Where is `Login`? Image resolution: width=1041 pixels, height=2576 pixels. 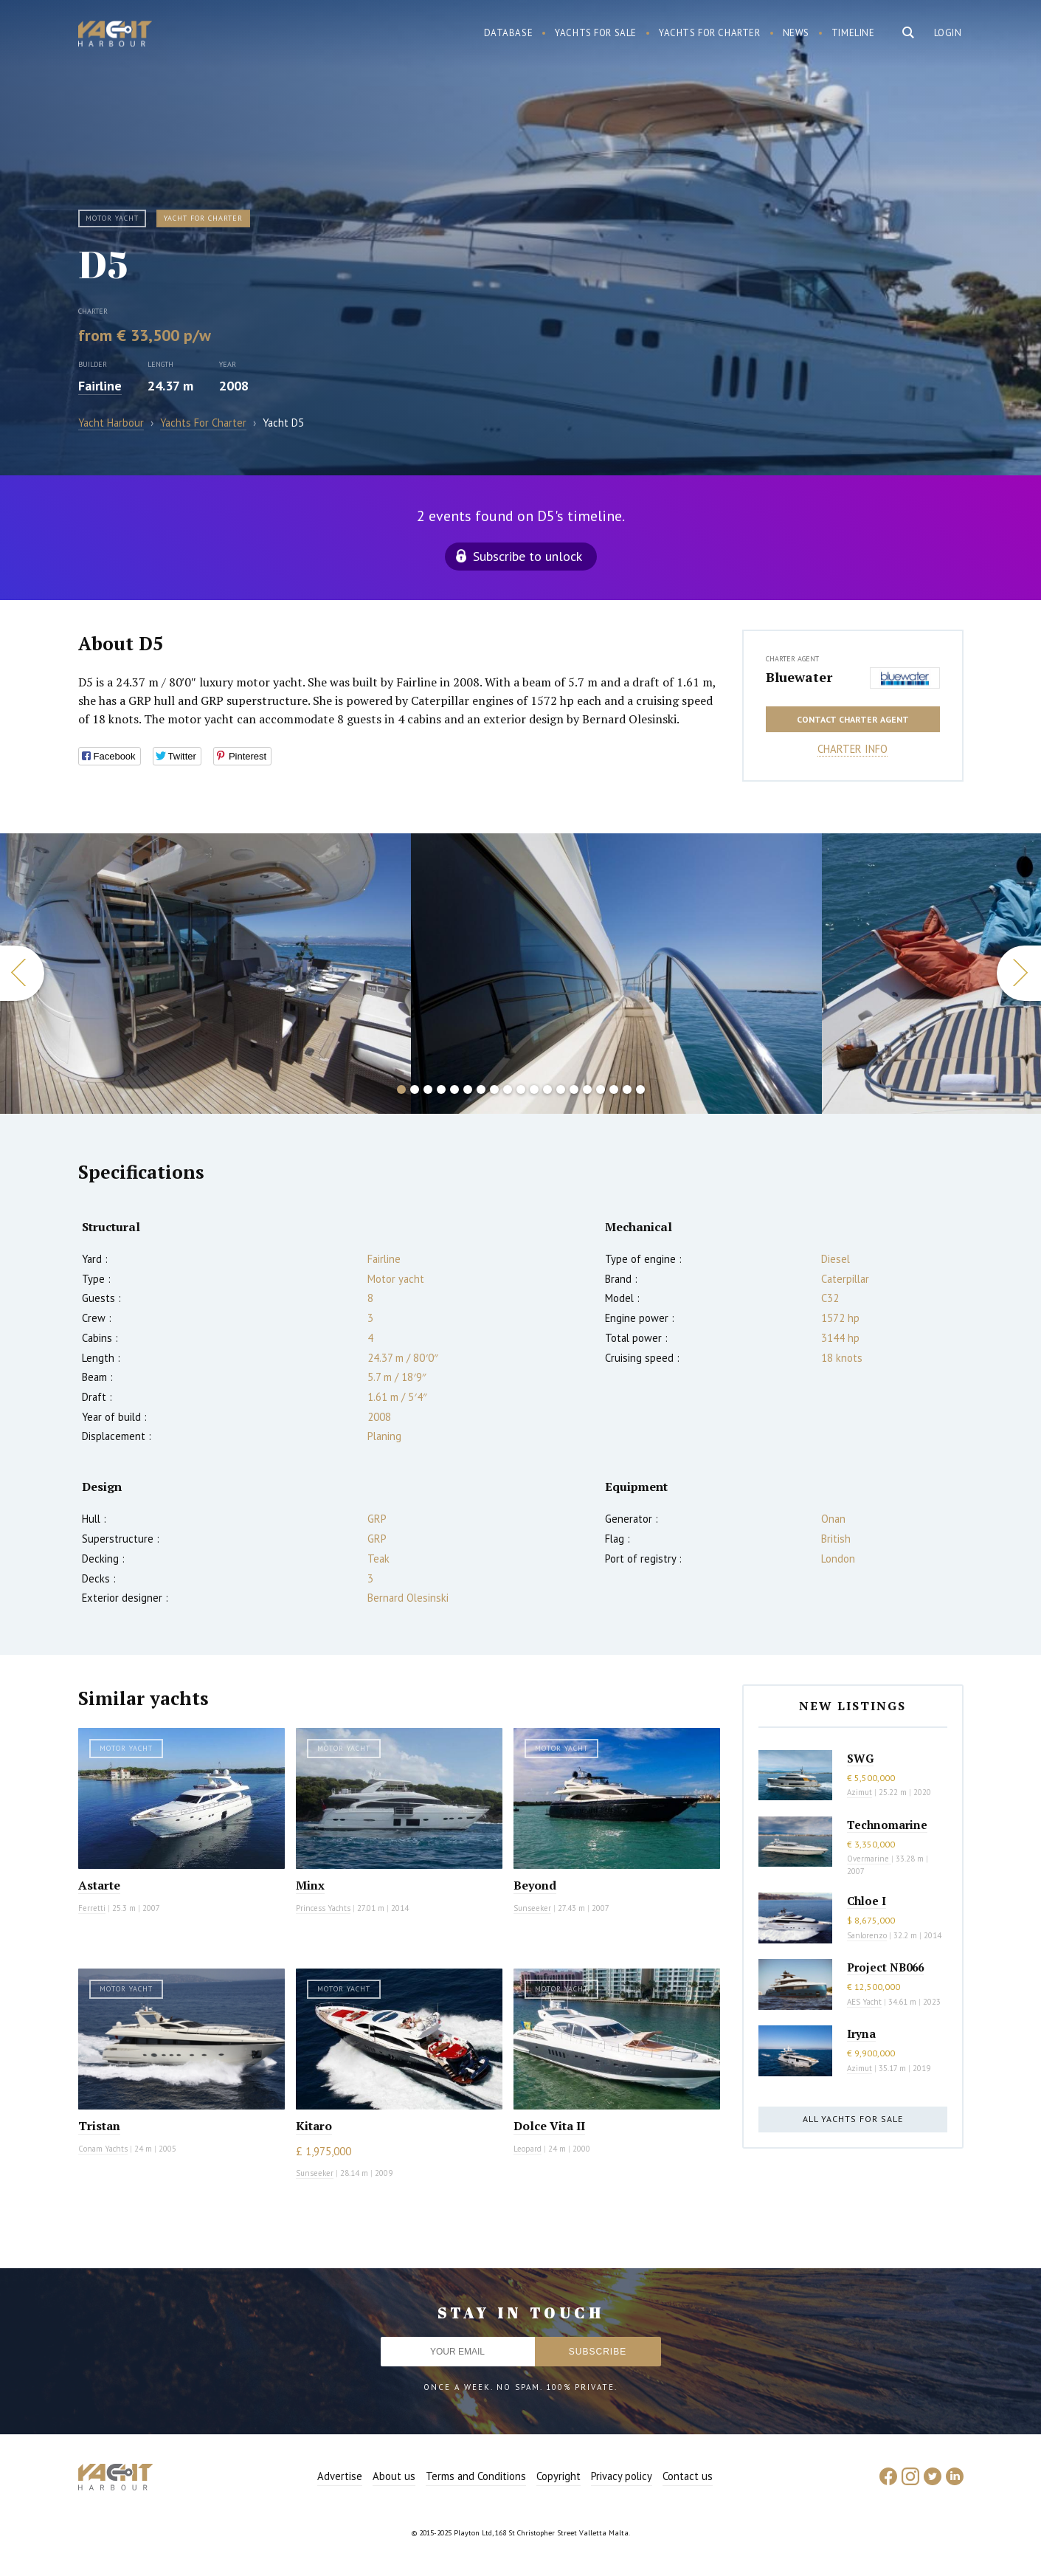
Login is located at coordinates (948, 33).